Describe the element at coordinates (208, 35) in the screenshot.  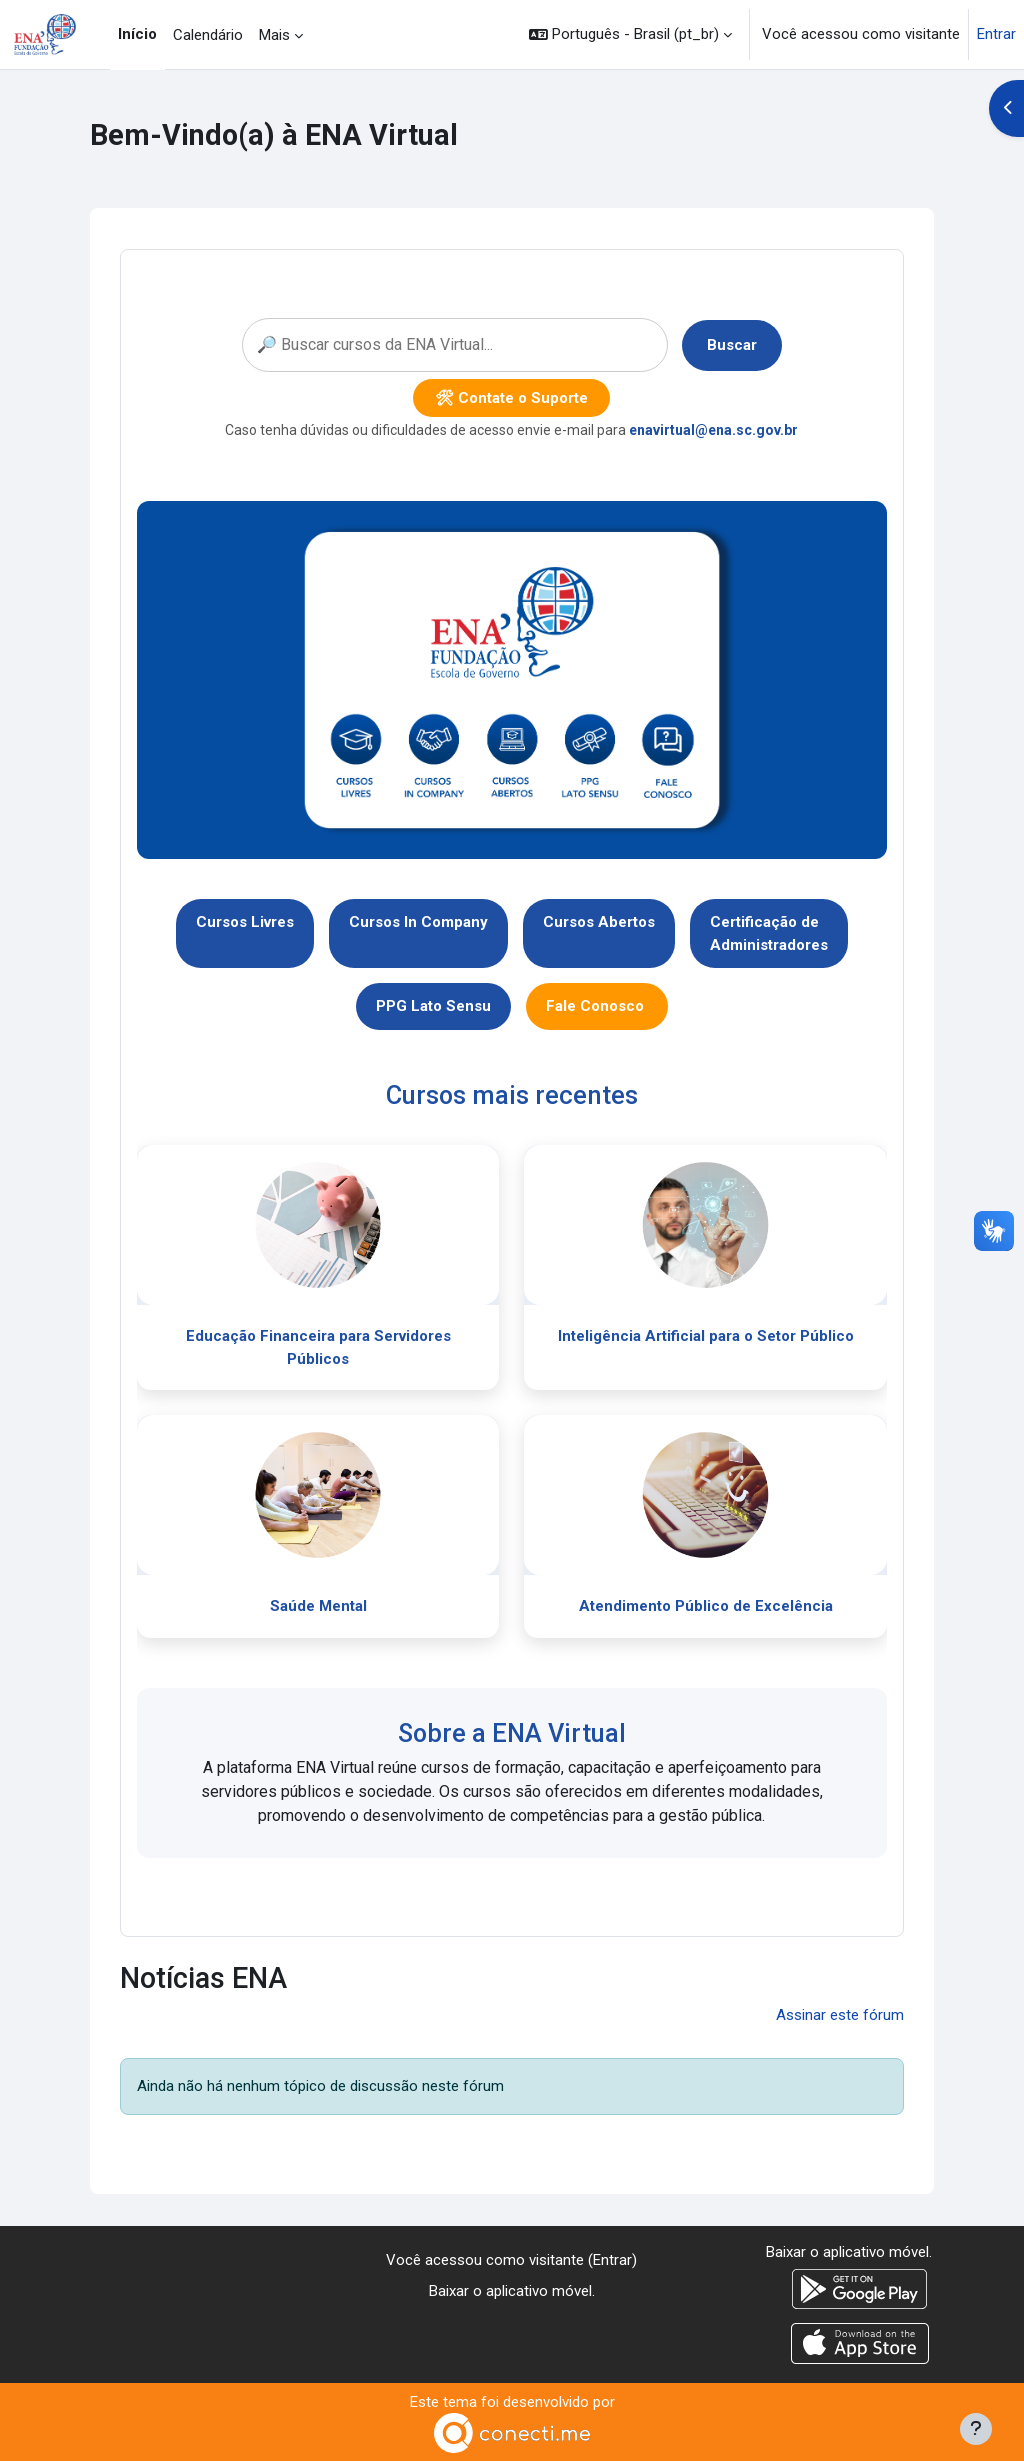
I see `Calendário [menuitem]` at that location.